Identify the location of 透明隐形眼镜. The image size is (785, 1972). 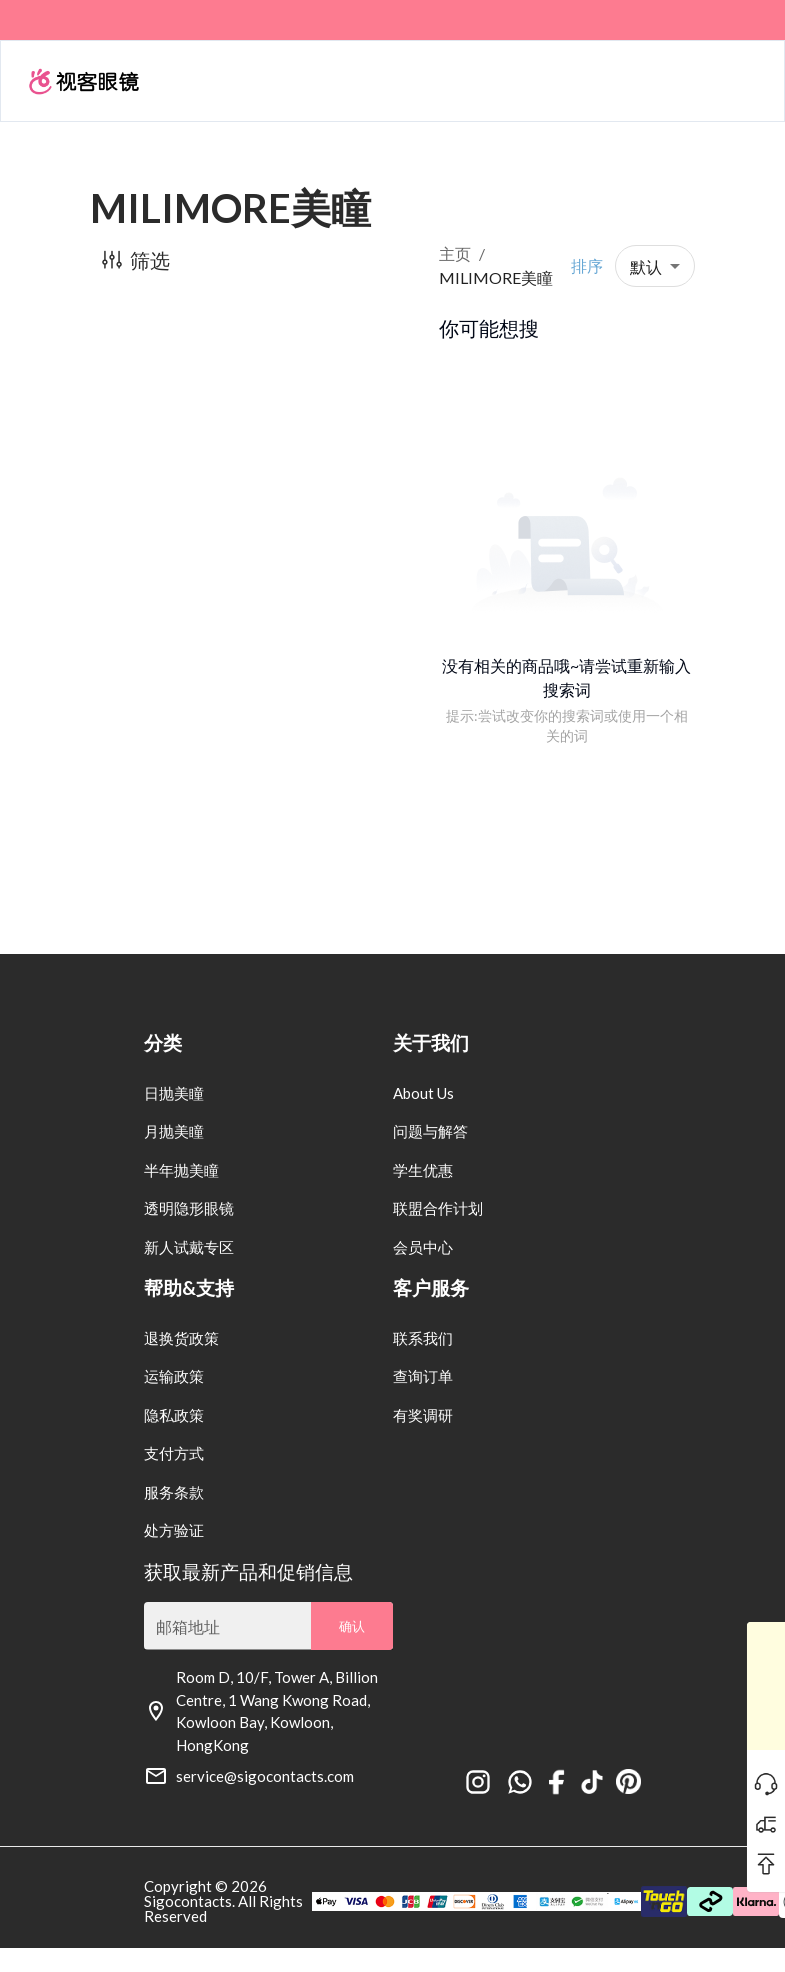
(189, 1208).